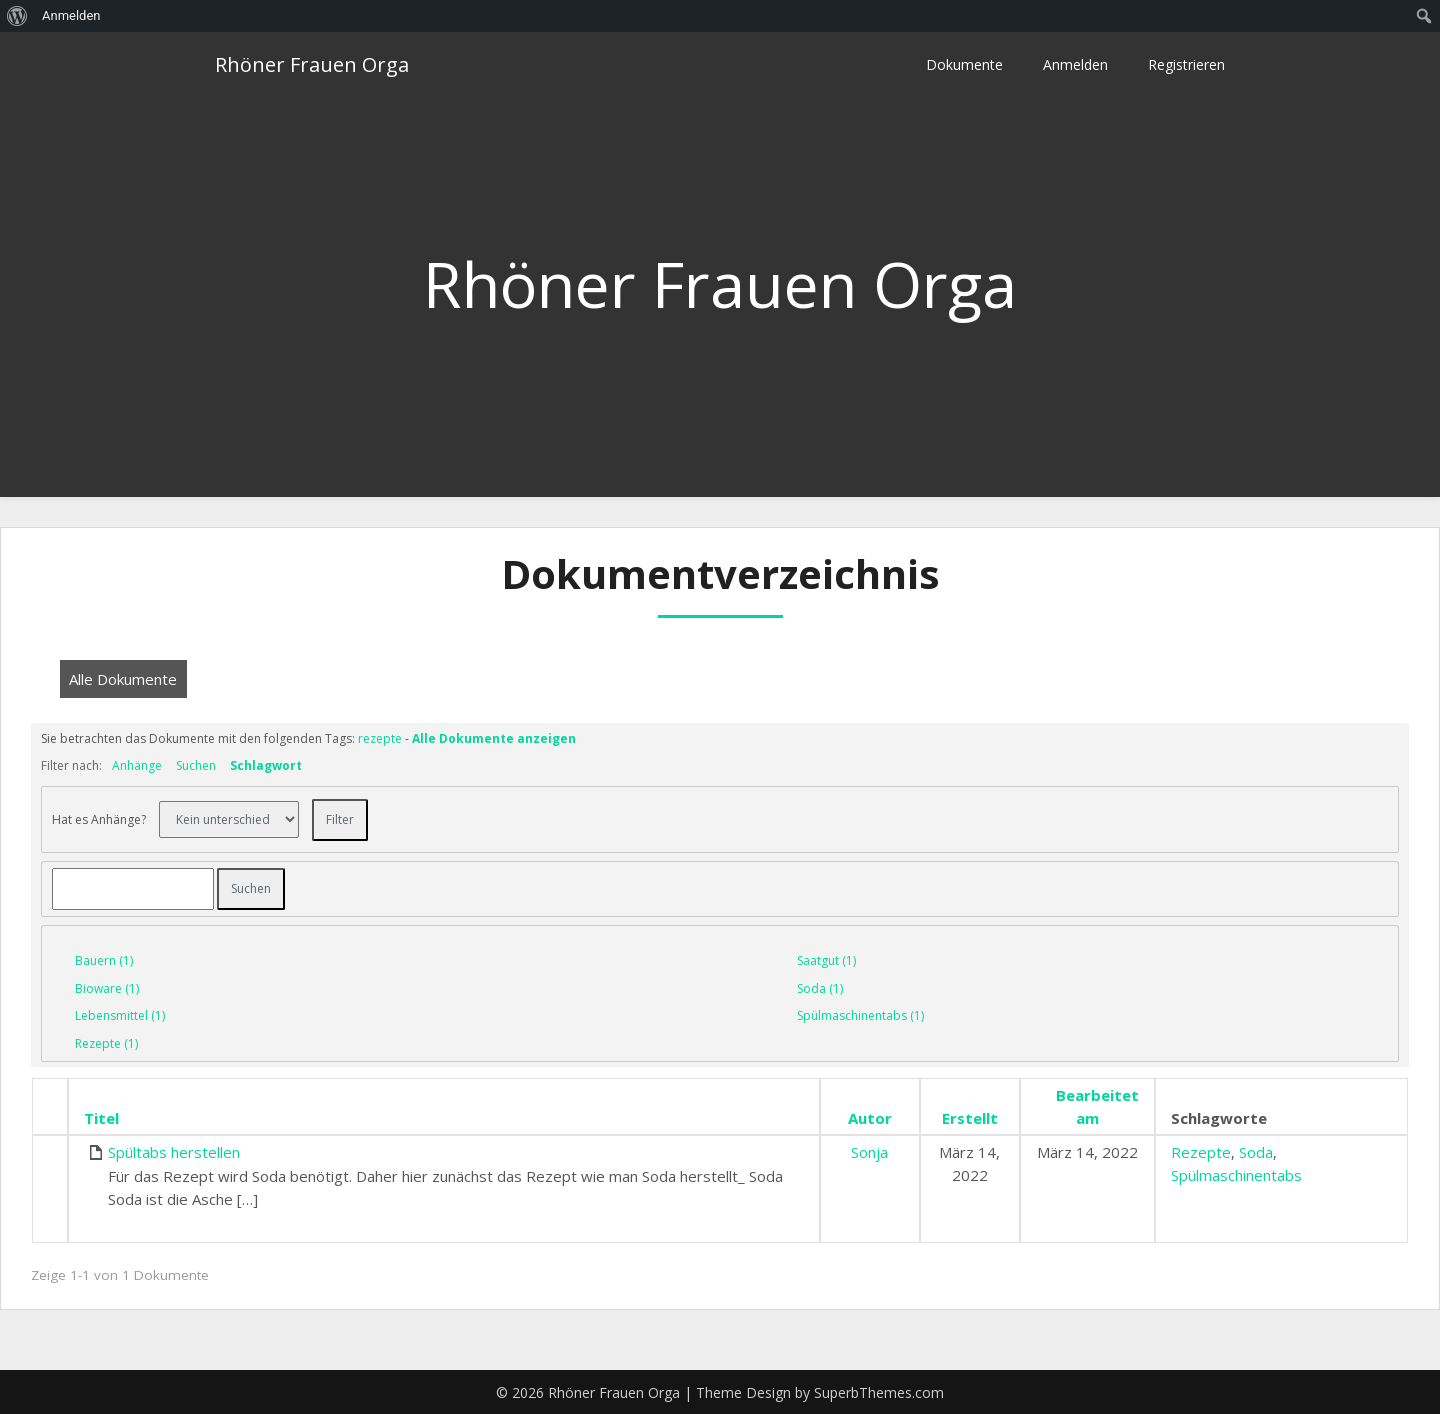 This screenshot has width=1440, height=1414. I want to click on Registrieren, so click(1186, 64).